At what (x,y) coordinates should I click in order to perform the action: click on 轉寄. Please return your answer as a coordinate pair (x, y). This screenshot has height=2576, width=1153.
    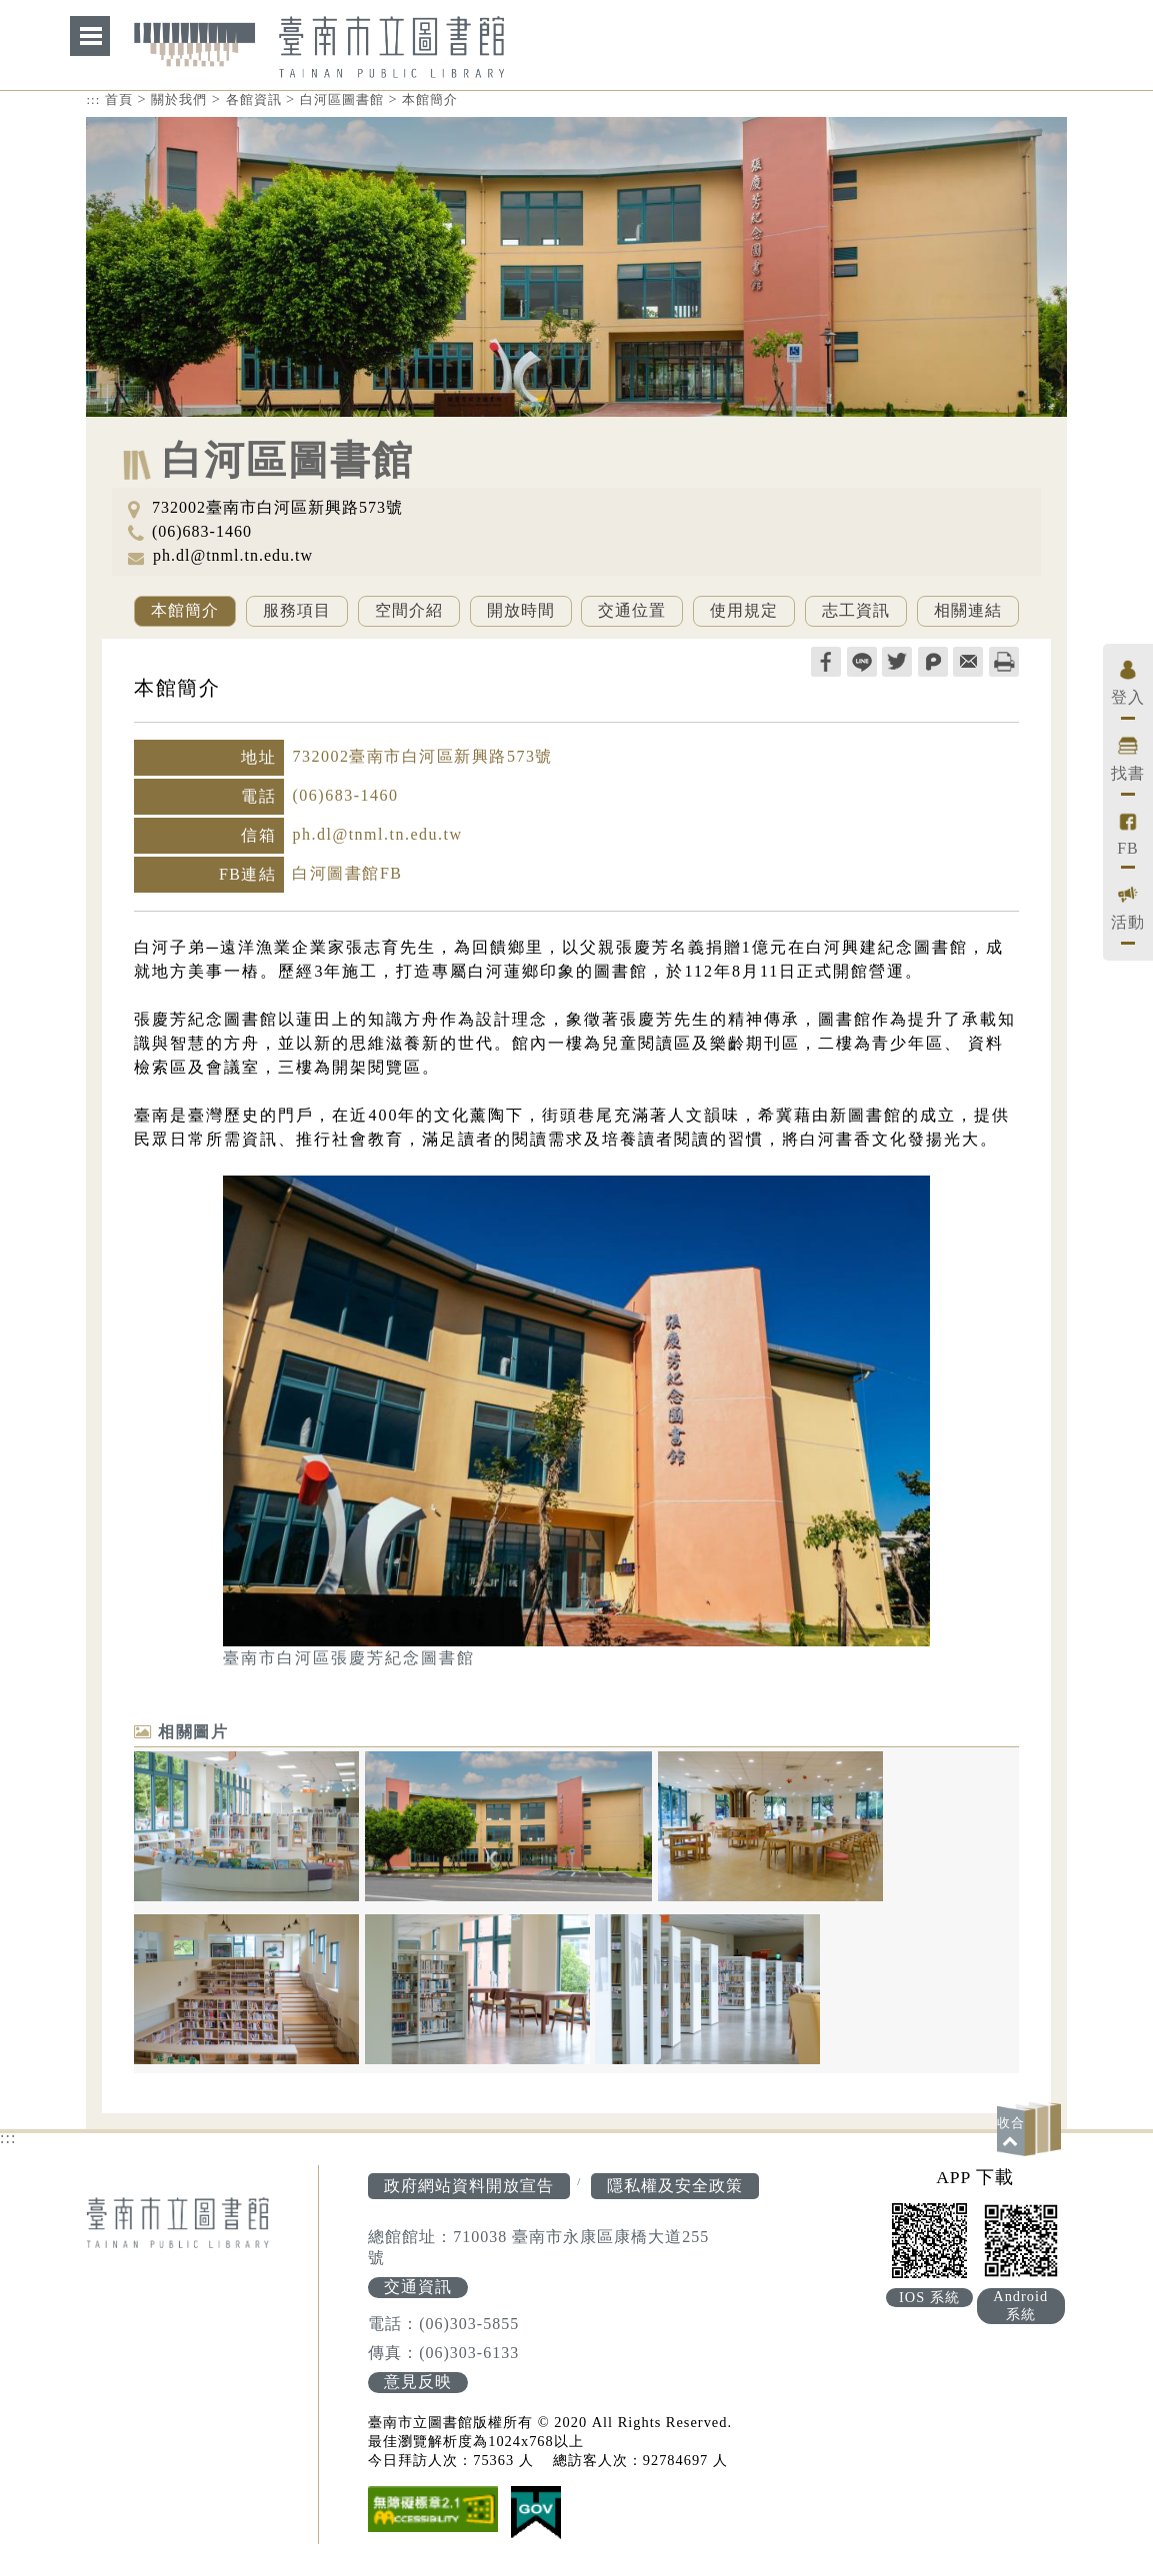
    Looking at the image, I should click on (968, 662).